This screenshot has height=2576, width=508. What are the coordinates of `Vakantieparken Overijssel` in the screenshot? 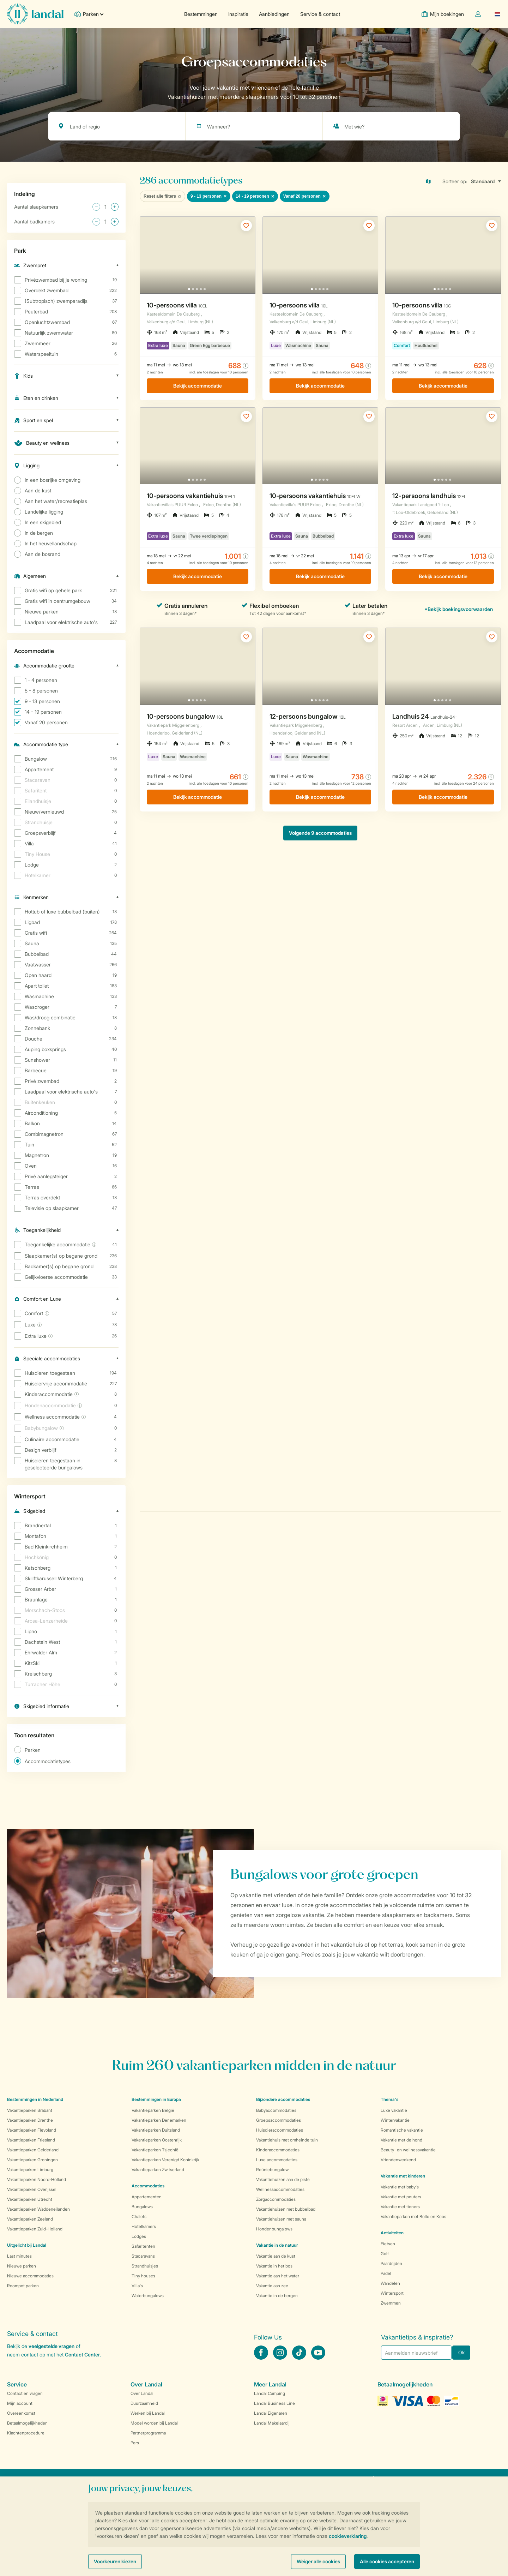 It's located at (31, 2189).